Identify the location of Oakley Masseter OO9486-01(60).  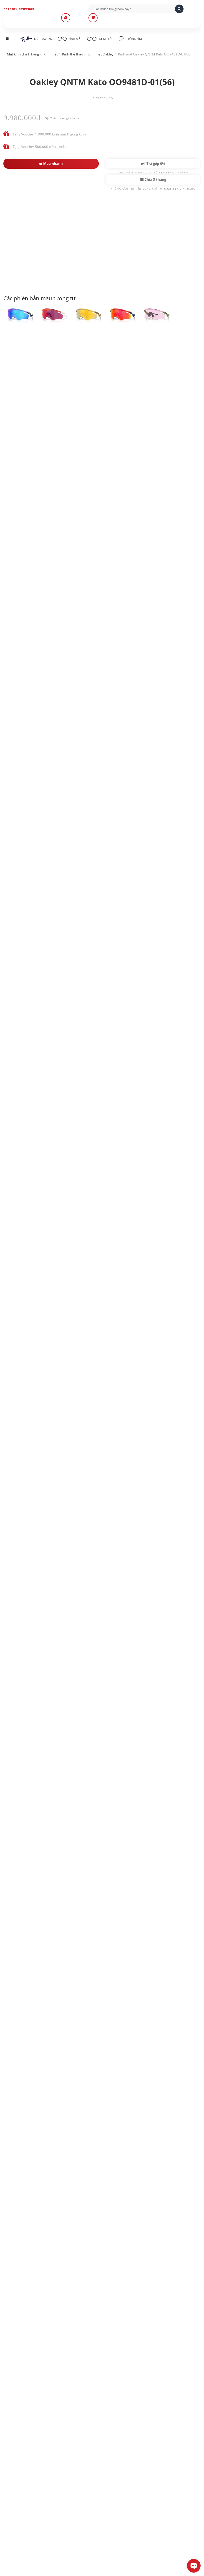
(34, 1972).